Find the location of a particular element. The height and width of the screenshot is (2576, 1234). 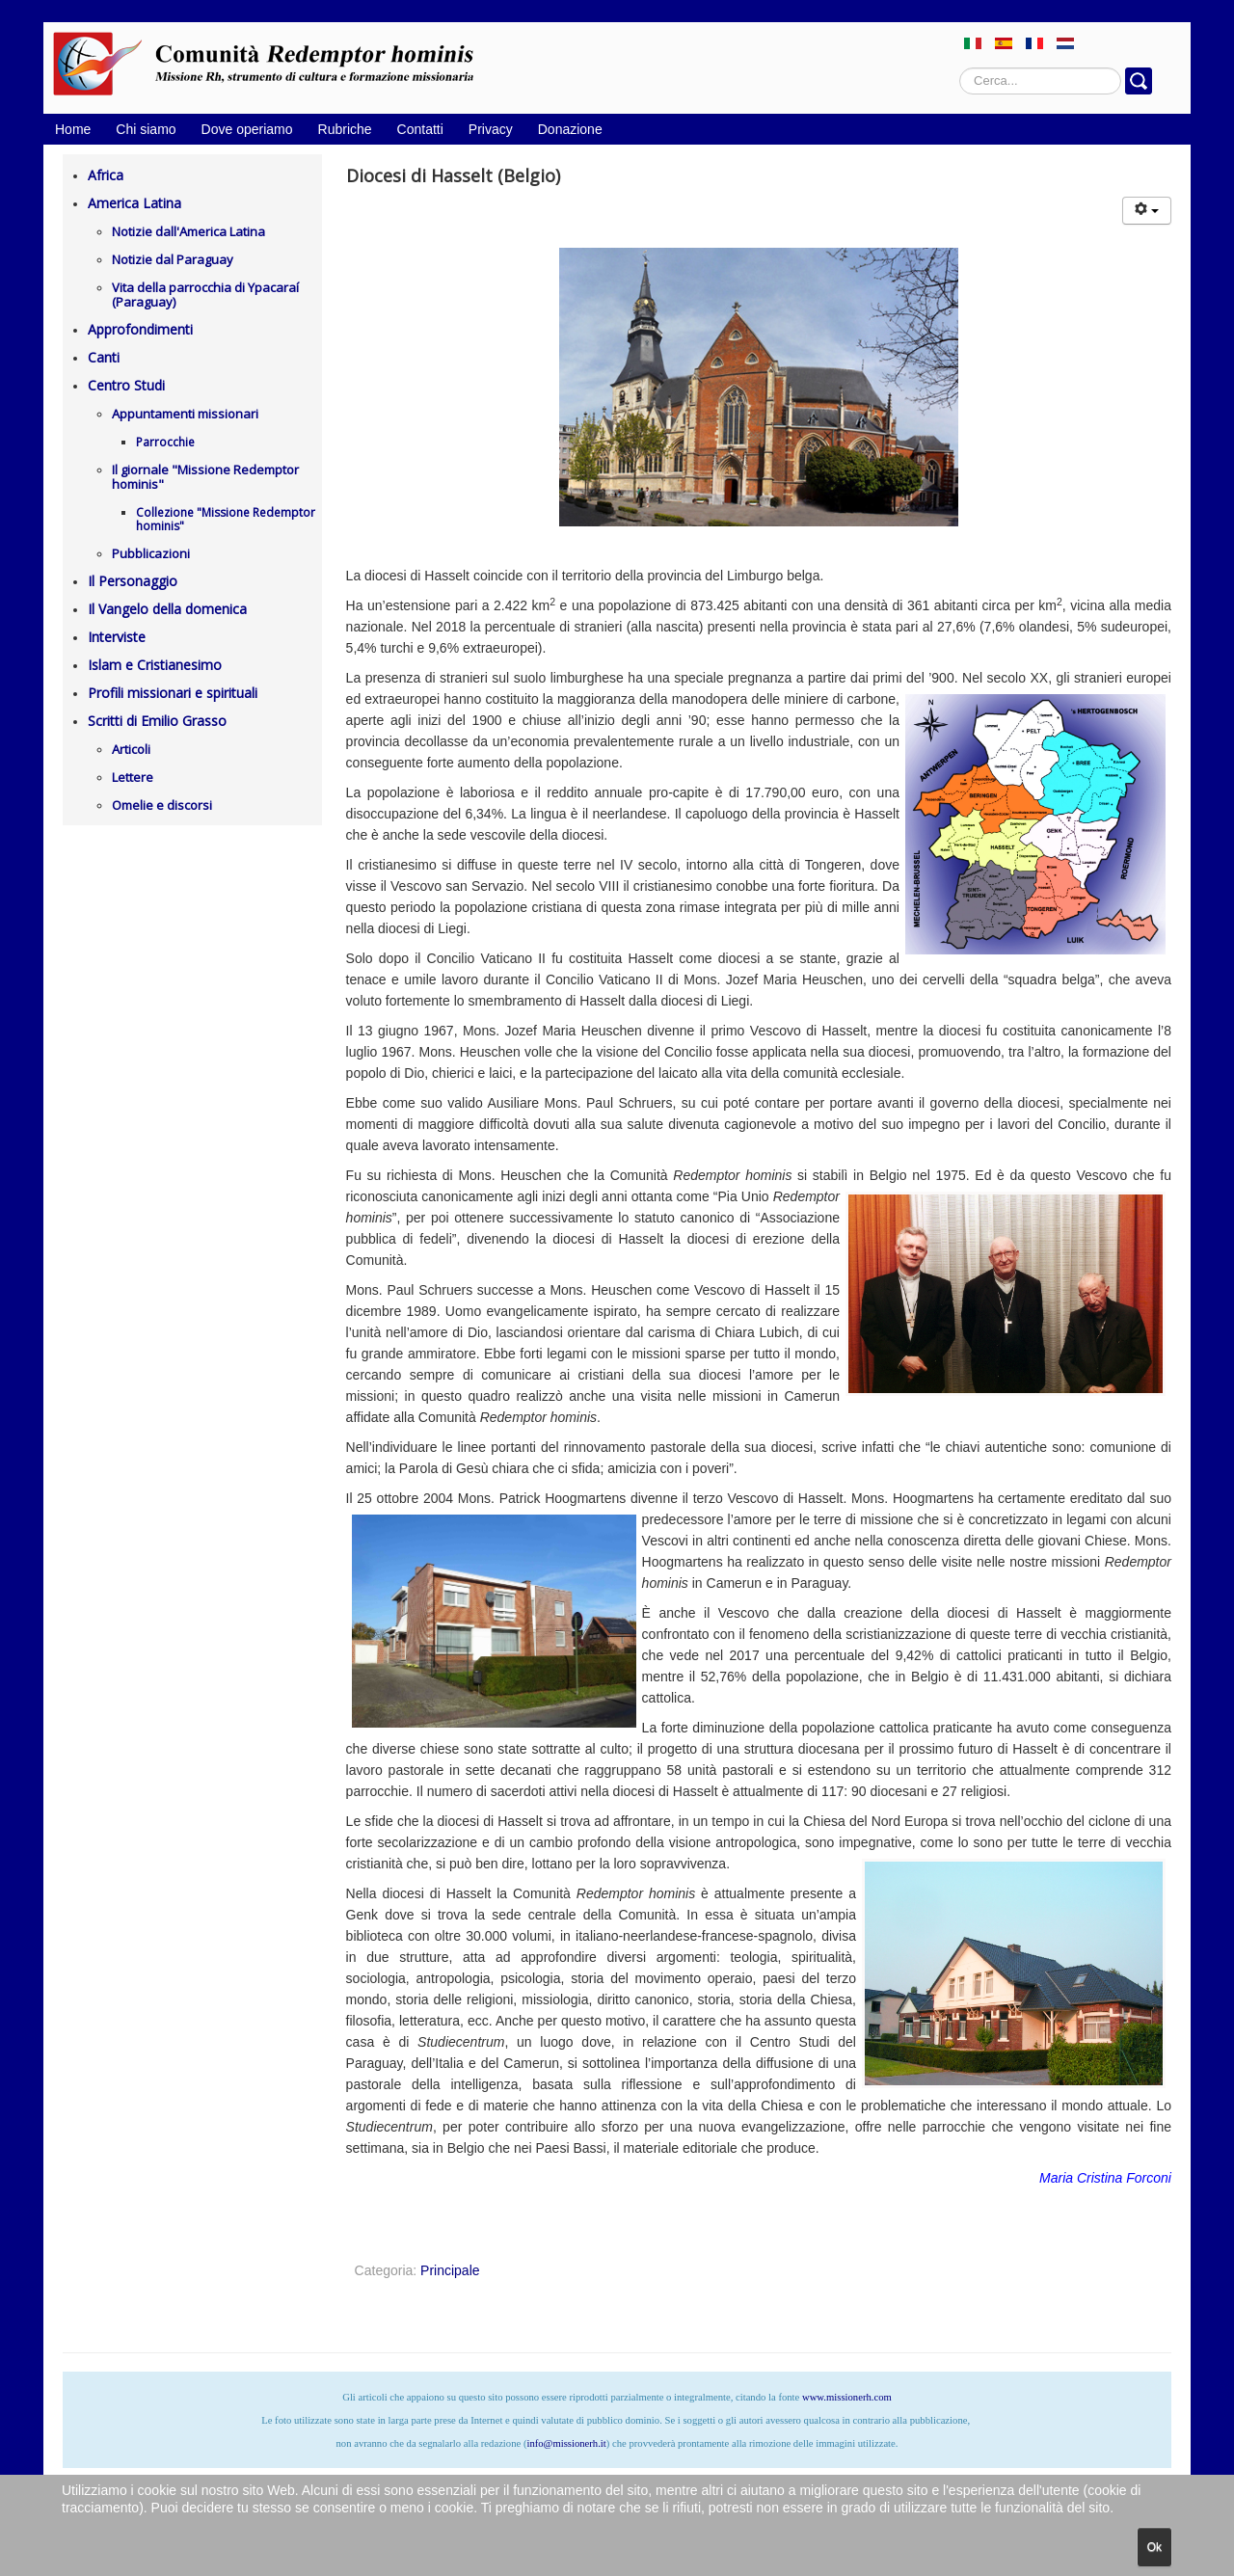

Il Vangelo della domenica is located at coordinates (167, 609).